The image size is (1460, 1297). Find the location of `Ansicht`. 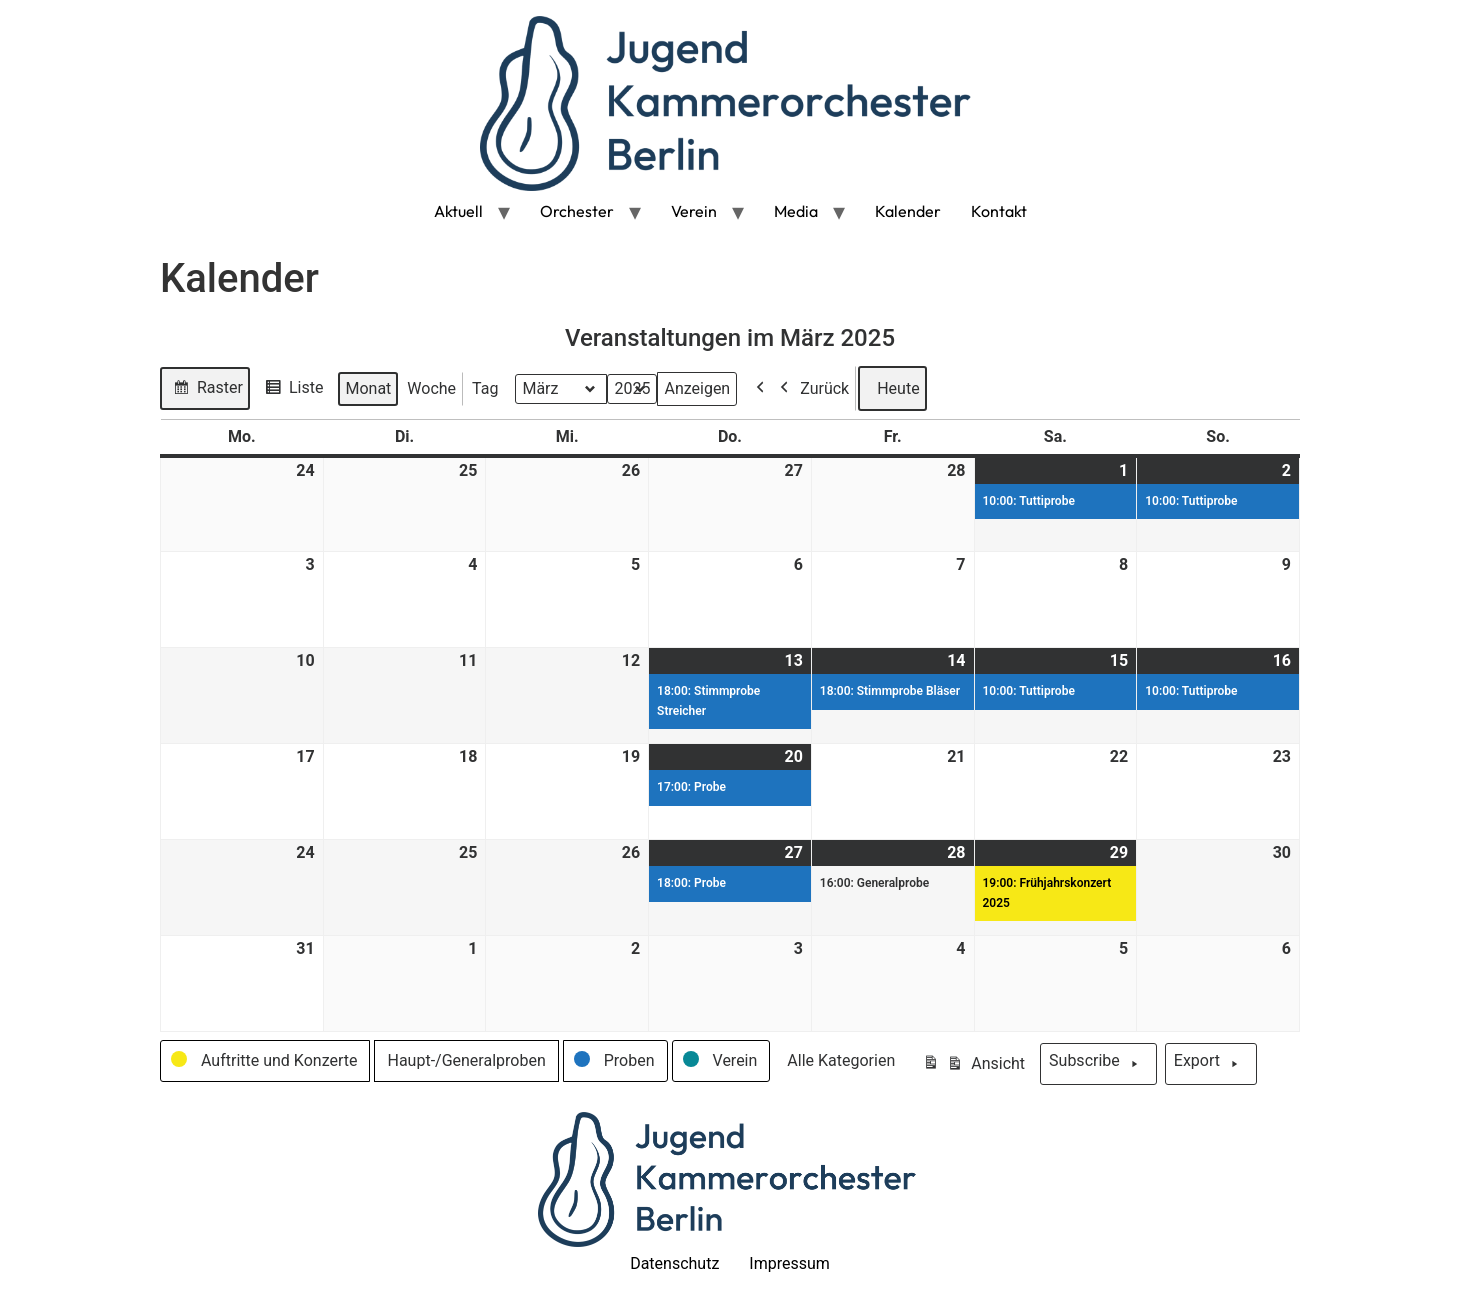

Ansicht is located at coordinates (973, 1066).